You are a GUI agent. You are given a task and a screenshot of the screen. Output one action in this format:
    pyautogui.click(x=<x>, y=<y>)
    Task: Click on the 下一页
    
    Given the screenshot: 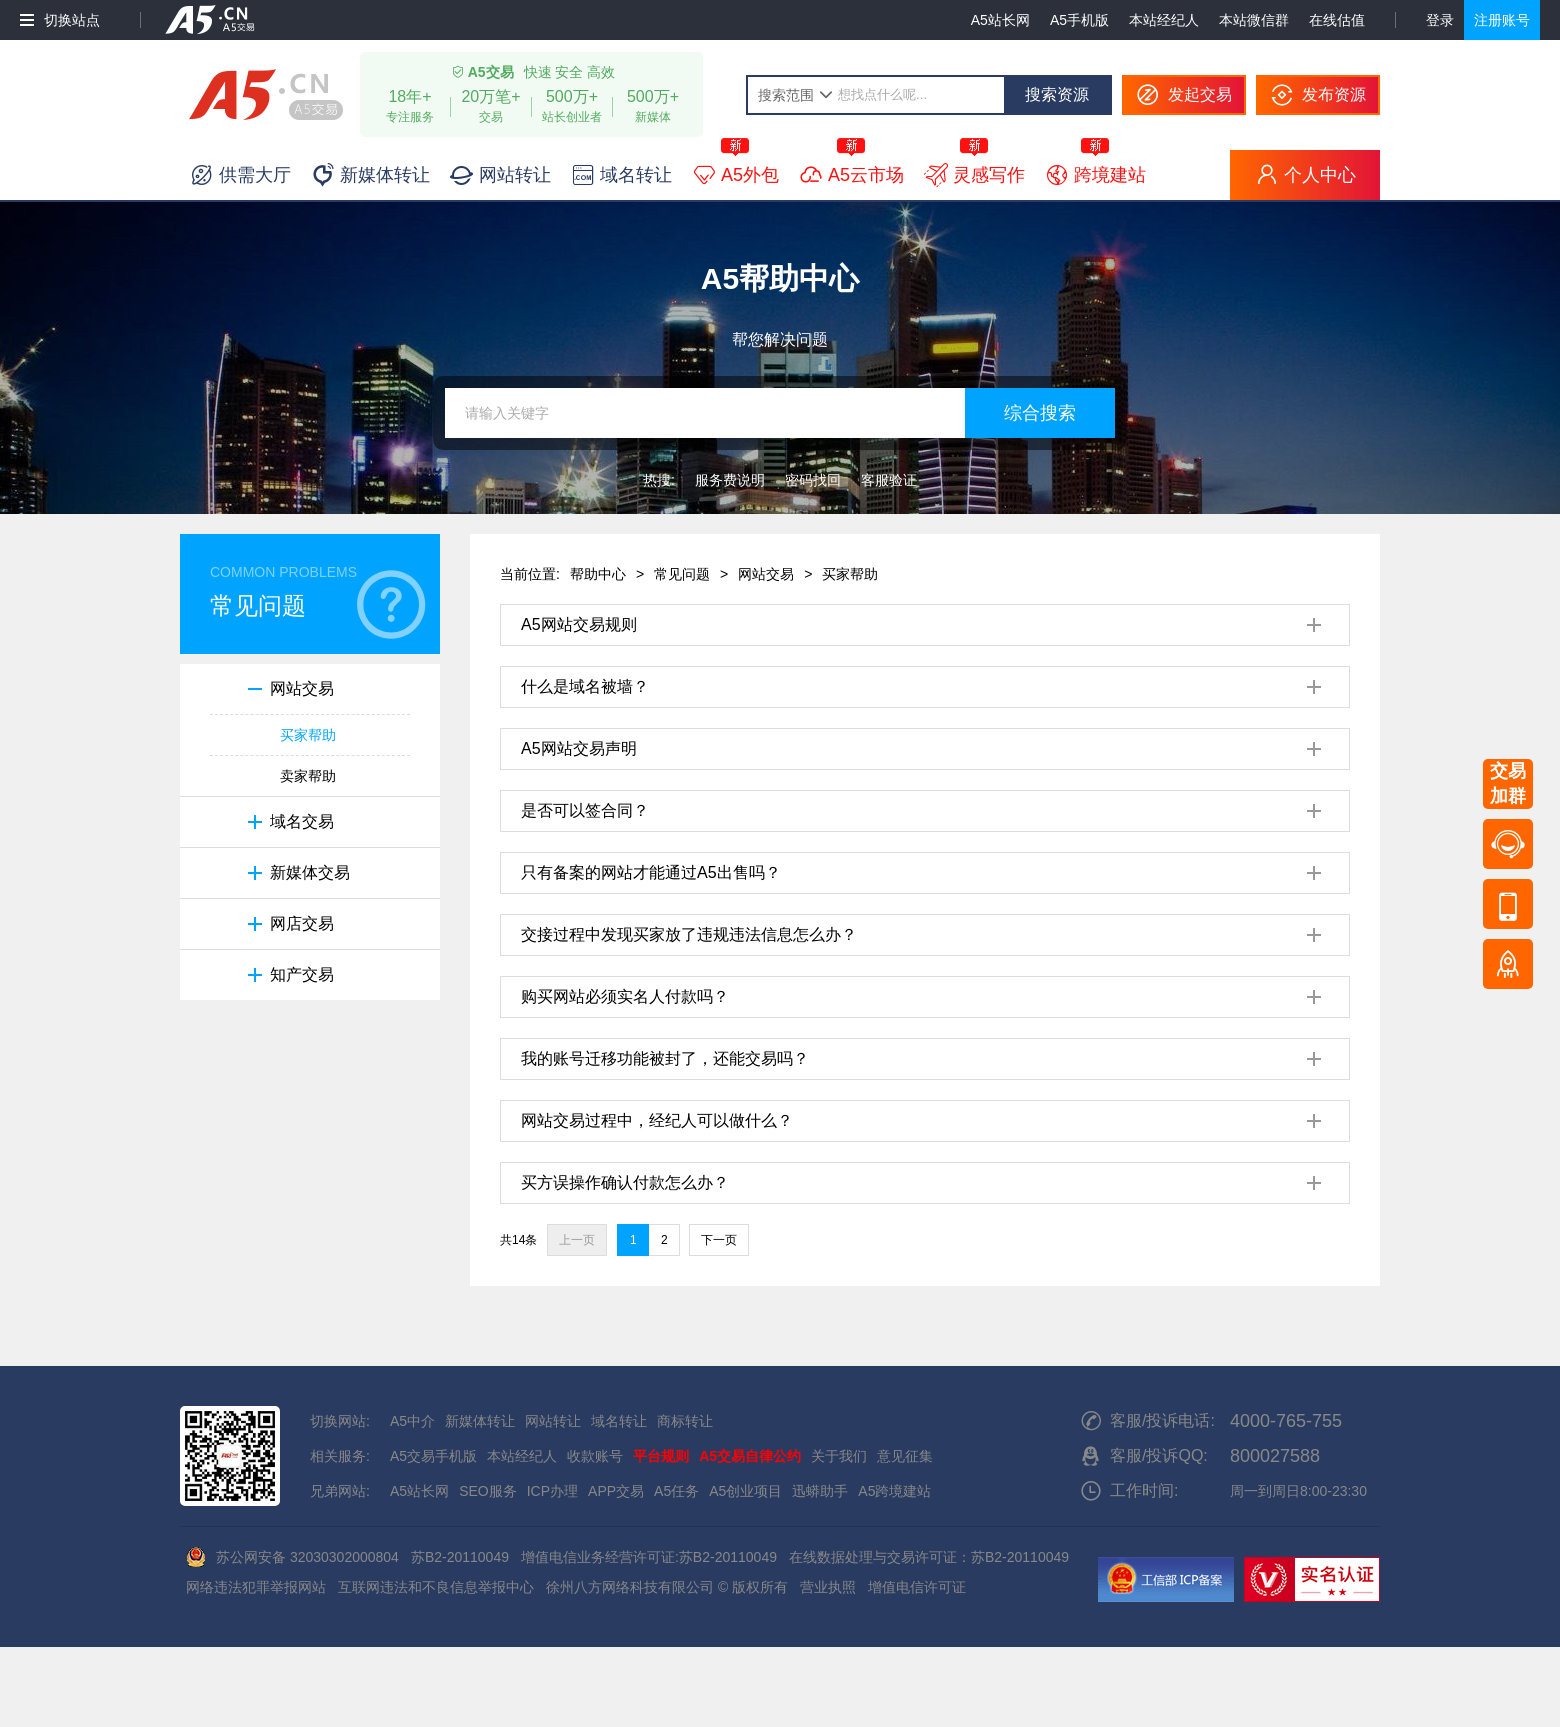 What is the action you would take?
    pyautogui.click(x=719, y=1240)
    